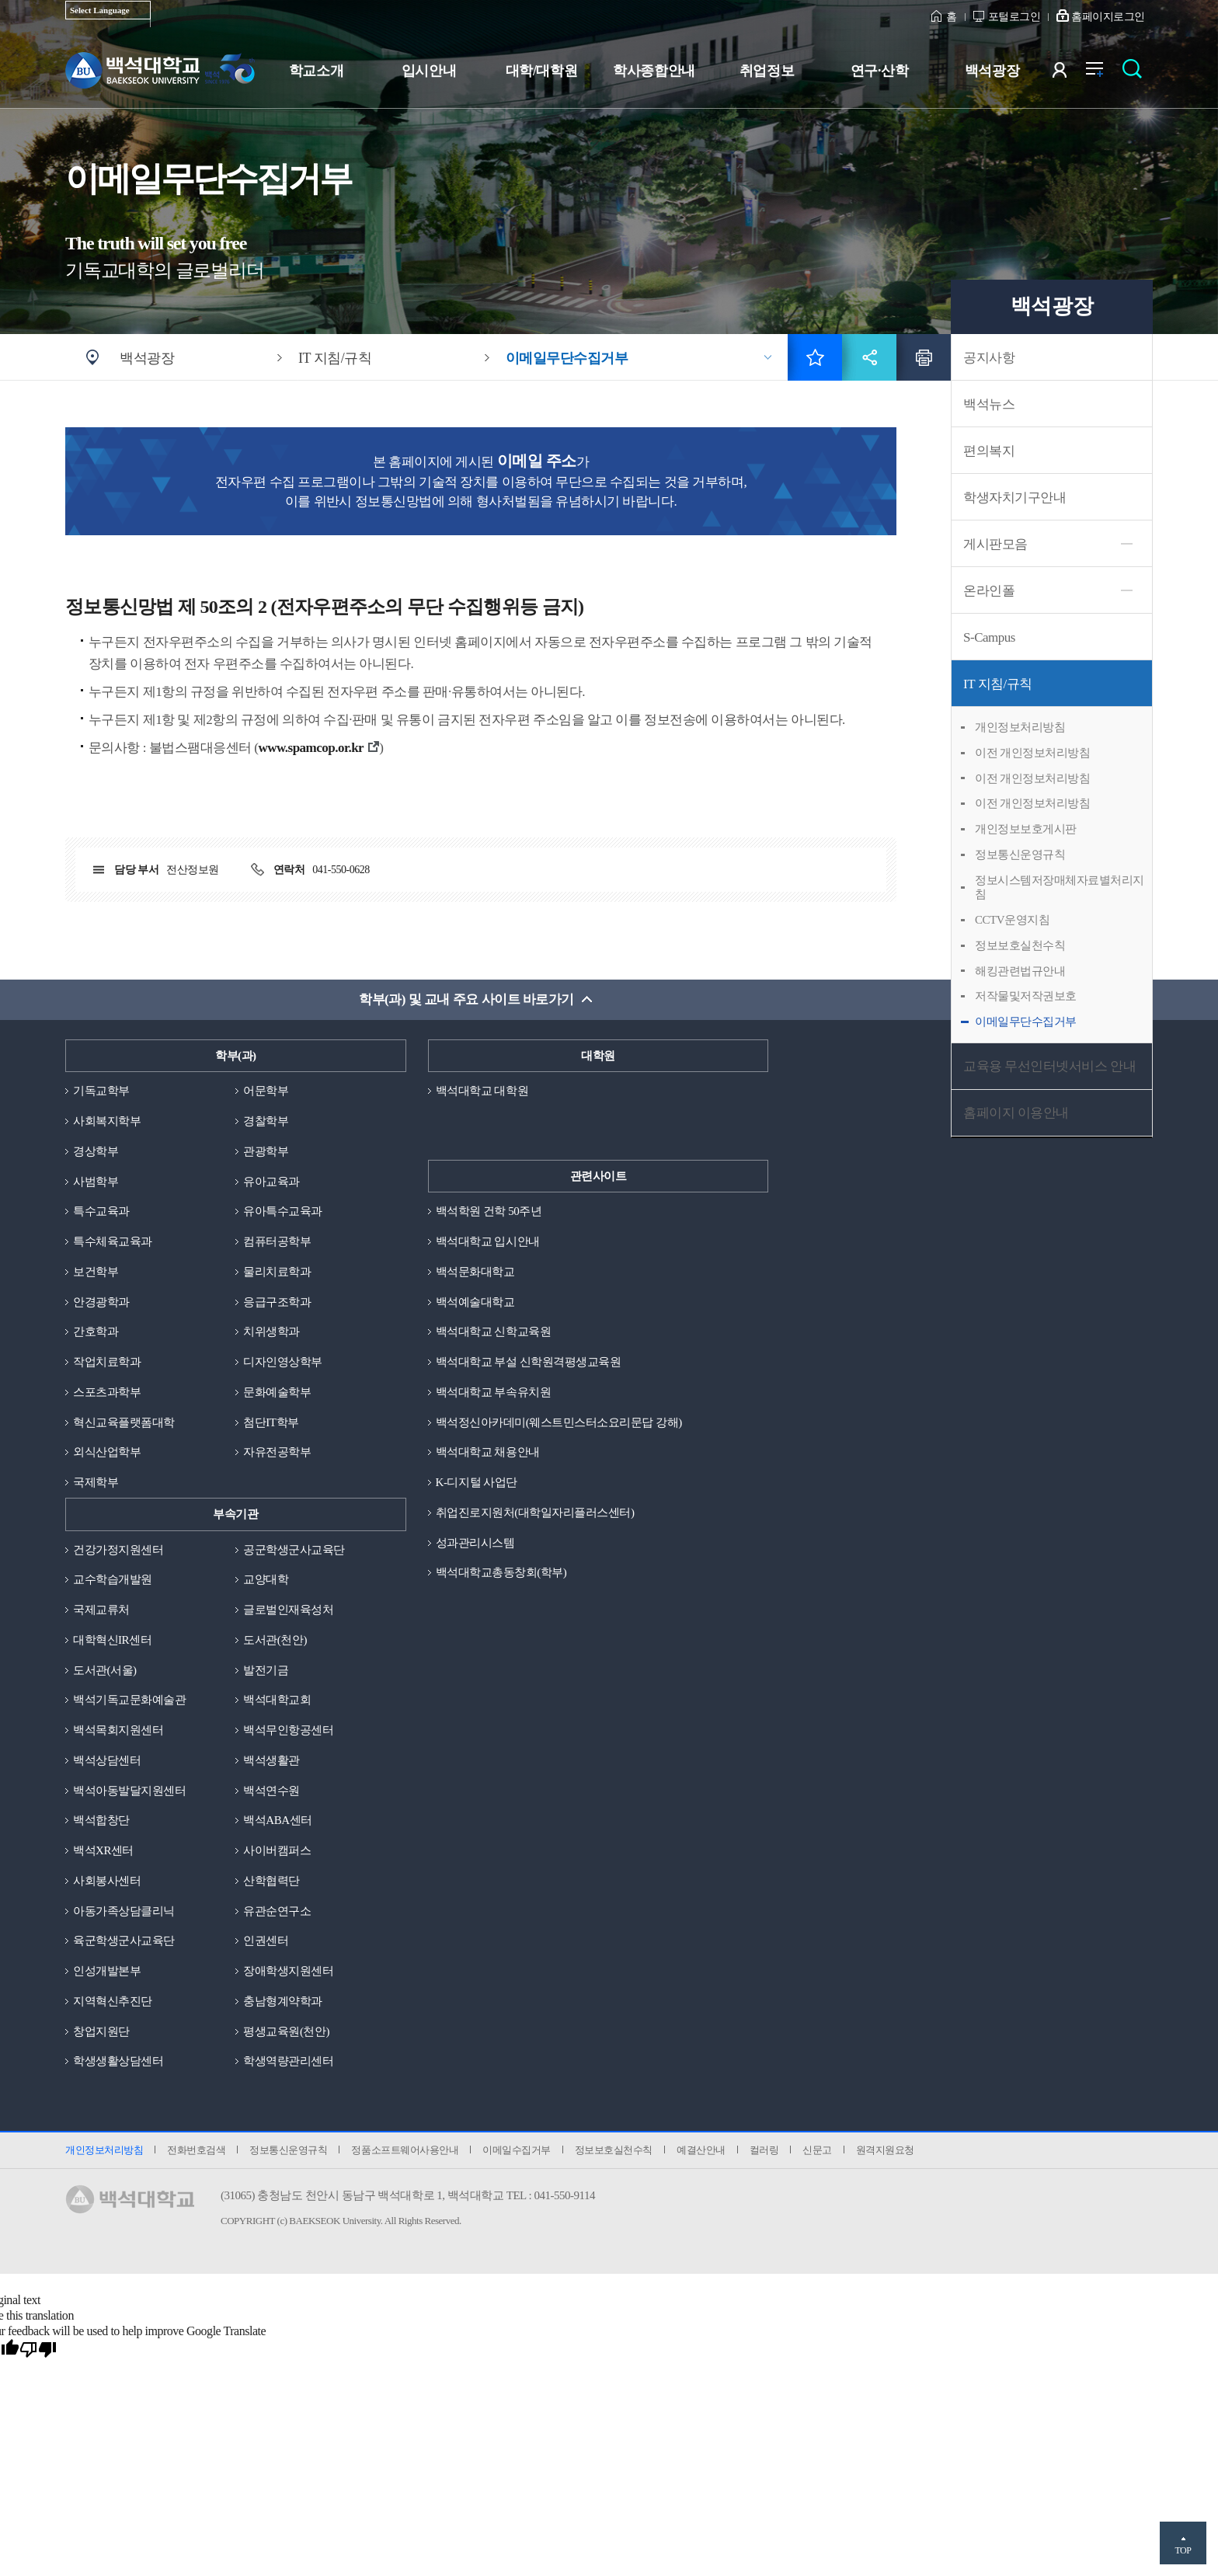 The height and width of the screenshot is (2576, 1218). What do you see at coordinates (988, 404) in the screenshot?
I see `백석뉴스` at bounding box center [988, 404].